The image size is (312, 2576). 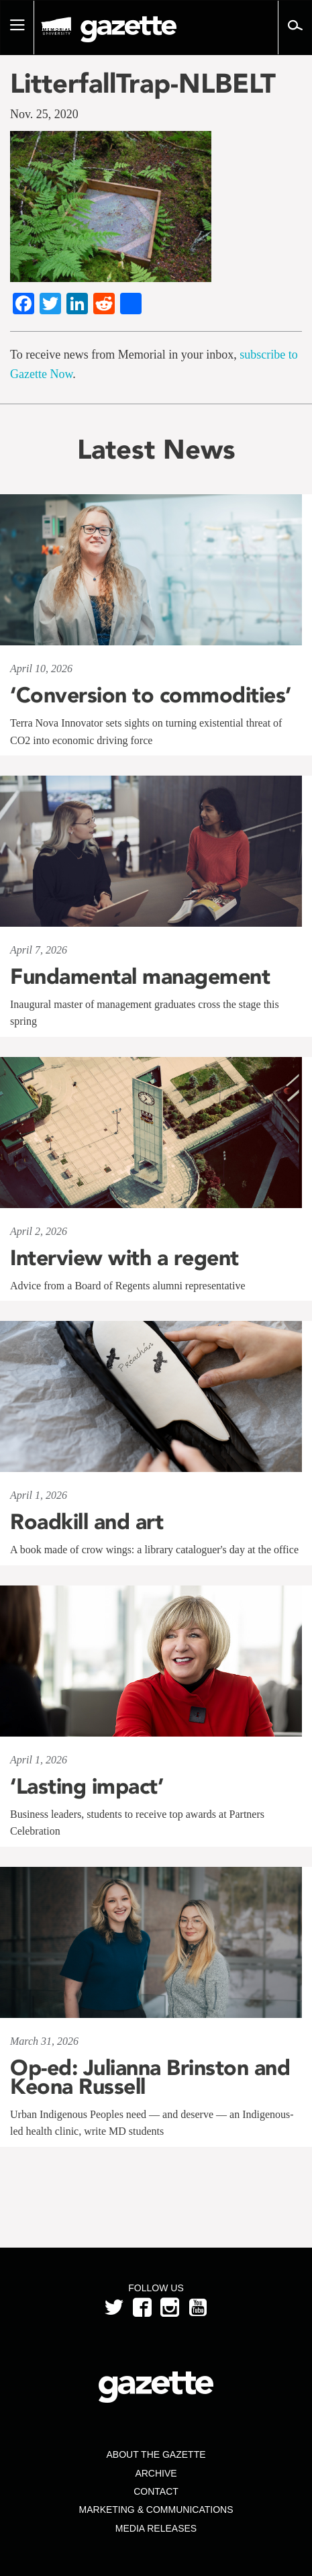 What do you see at coordinates (44, 114) in the screenshot?
I see `Nov. 25, 2020` at bounding box center [44, 114].